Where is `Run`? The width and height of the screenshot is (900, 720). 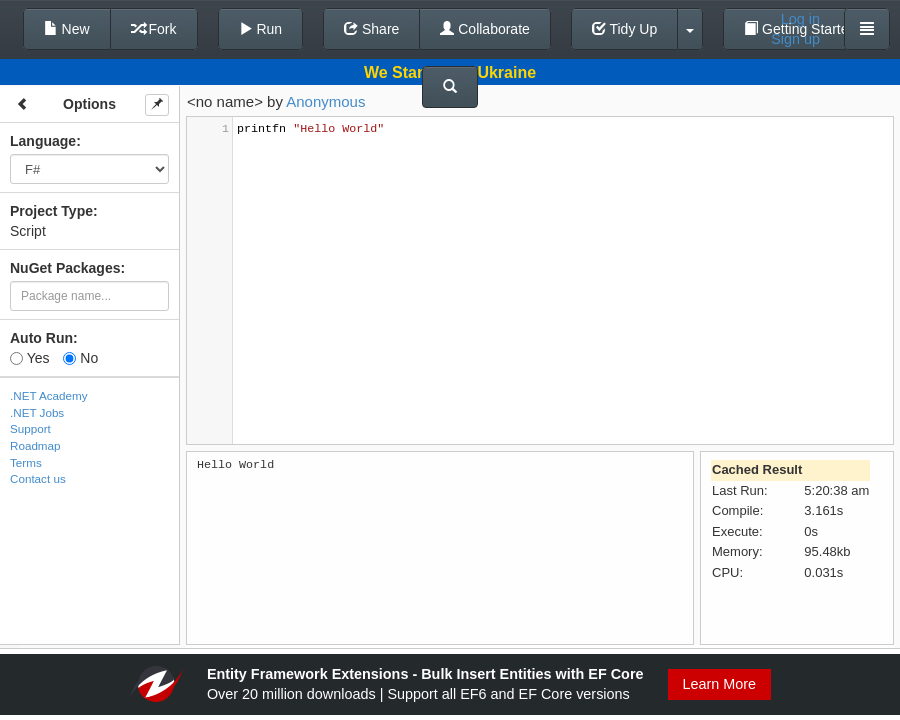
Run is located at coordinates (261, 29).